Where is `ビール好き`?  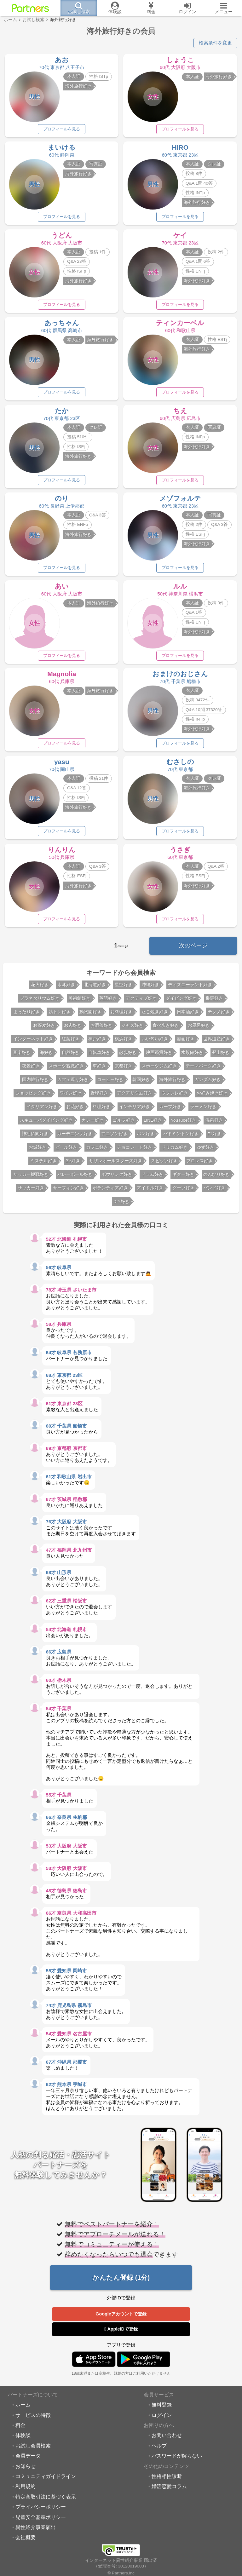 ビール好き is located at coordinates (66, 1150).